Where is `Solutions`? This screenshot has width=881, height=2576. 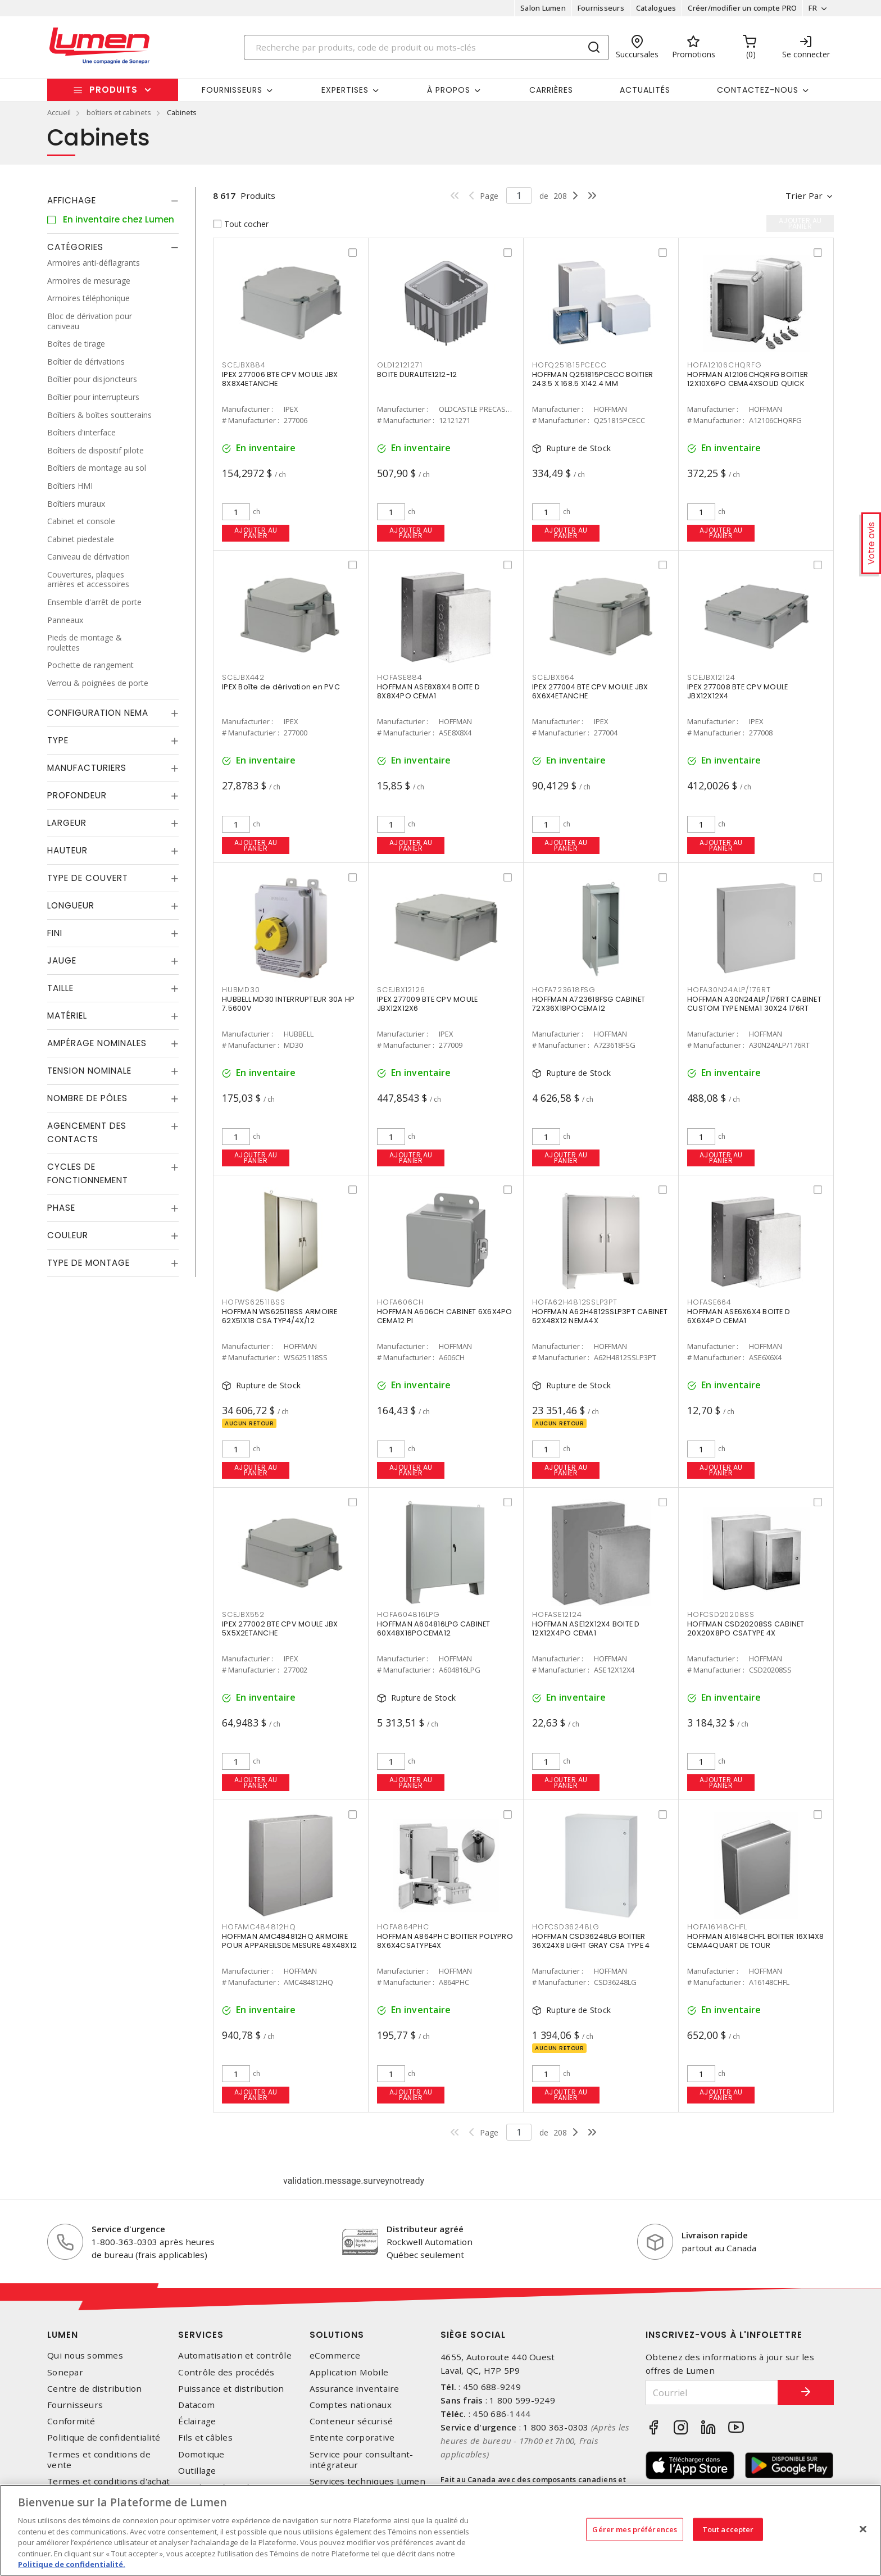 Solutions is located at coordinates (337, 2335).